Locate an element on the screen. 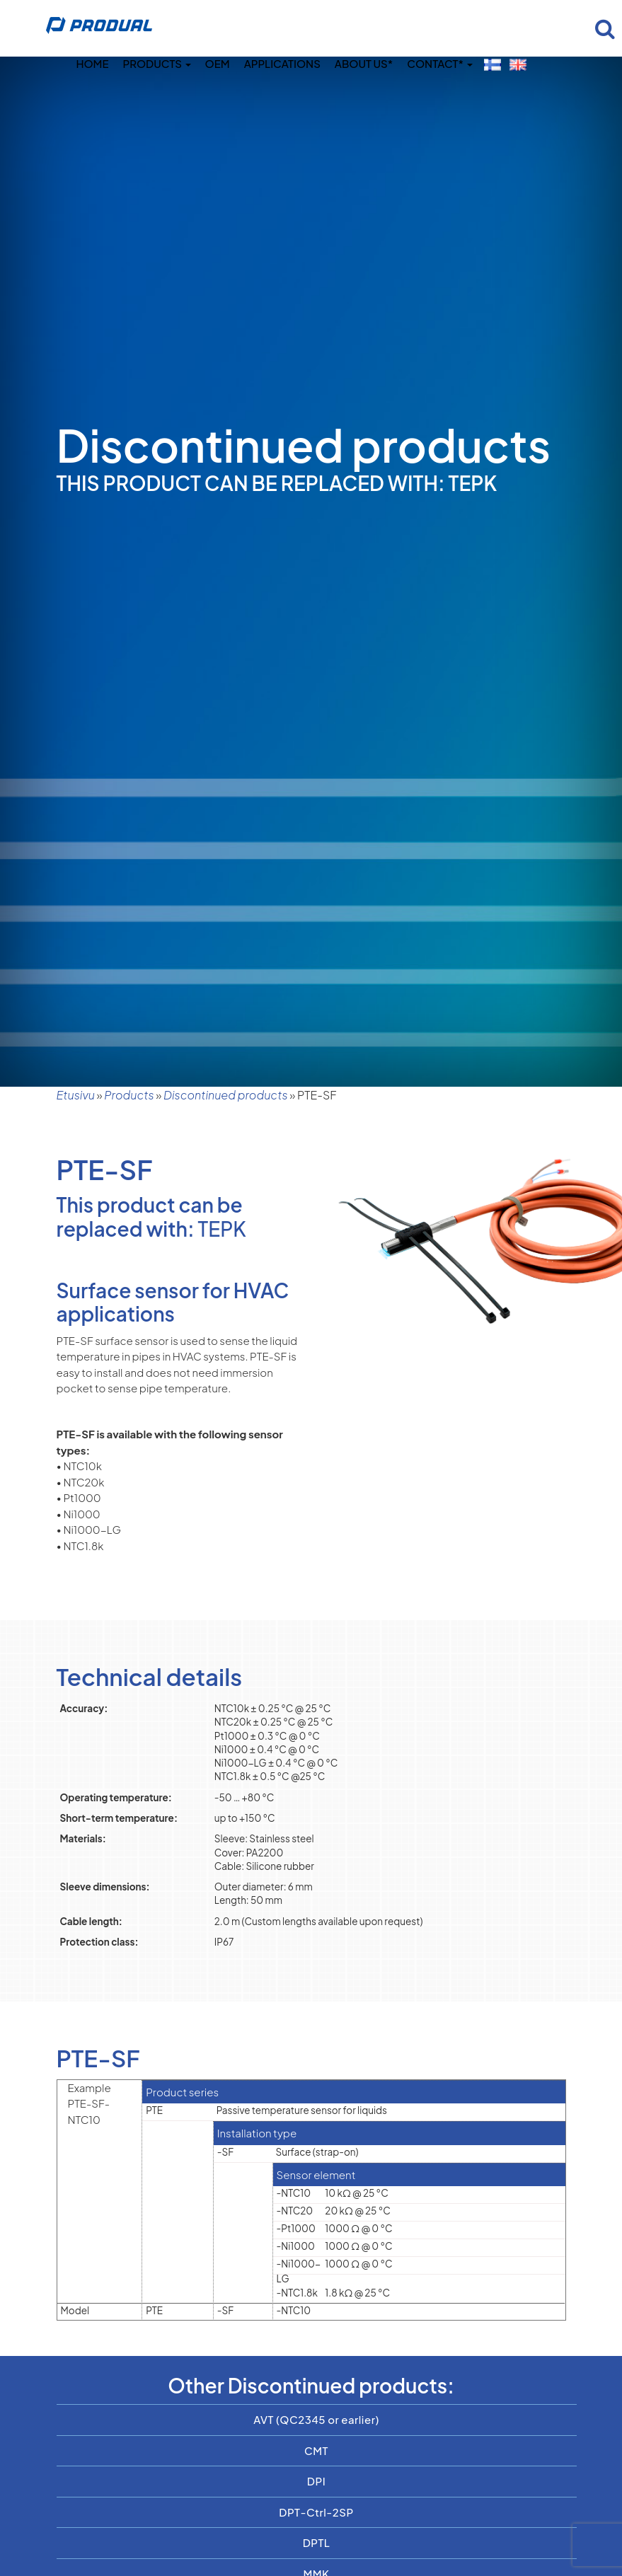 This screenshot has height=2576, width=622. Applications is located at coordinates (282, 63).